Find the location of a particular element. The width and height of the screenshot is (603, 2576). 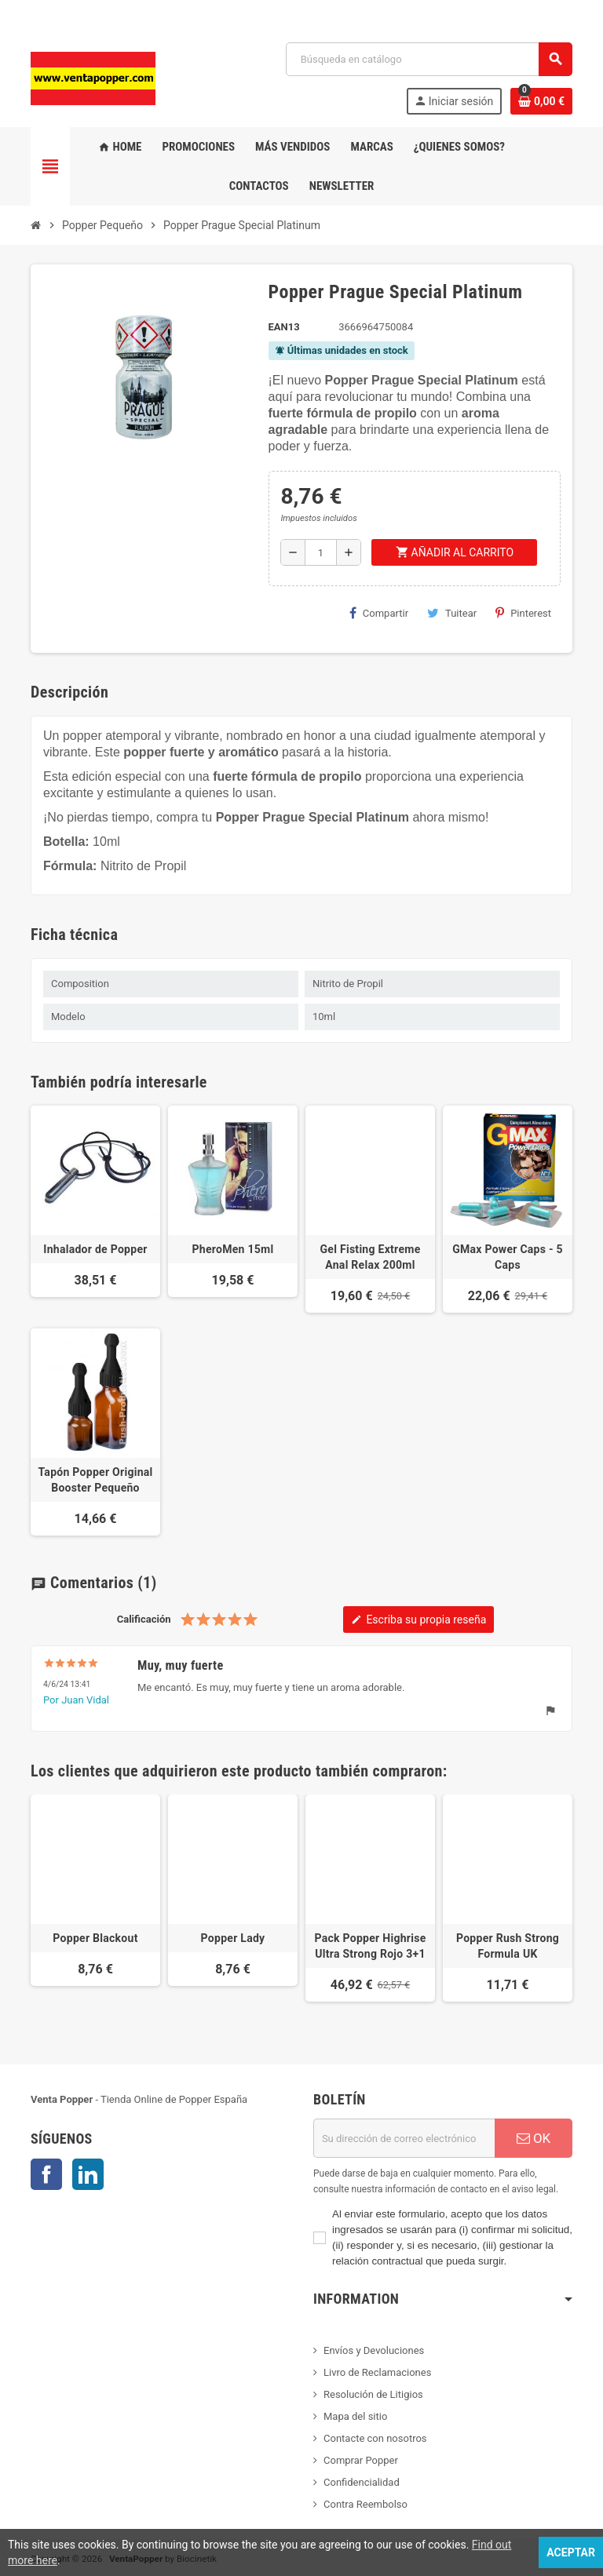

Compartir is located at coordinates (378, 613).